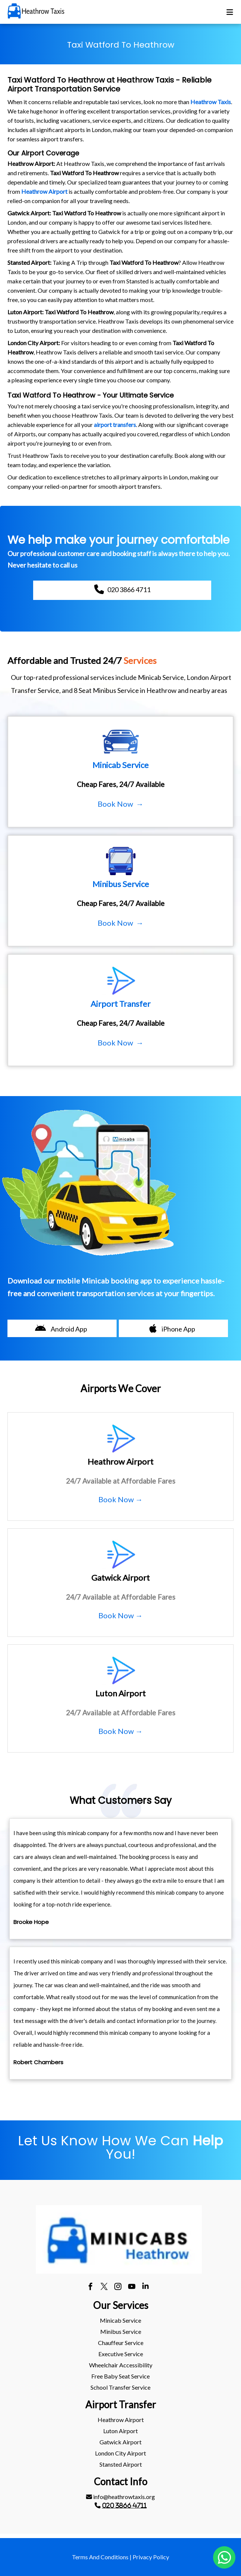  What do you see at coordinates (120, 2331) in the screenshot?
I see `Minibus Service` at bounding box center [120, 2331].